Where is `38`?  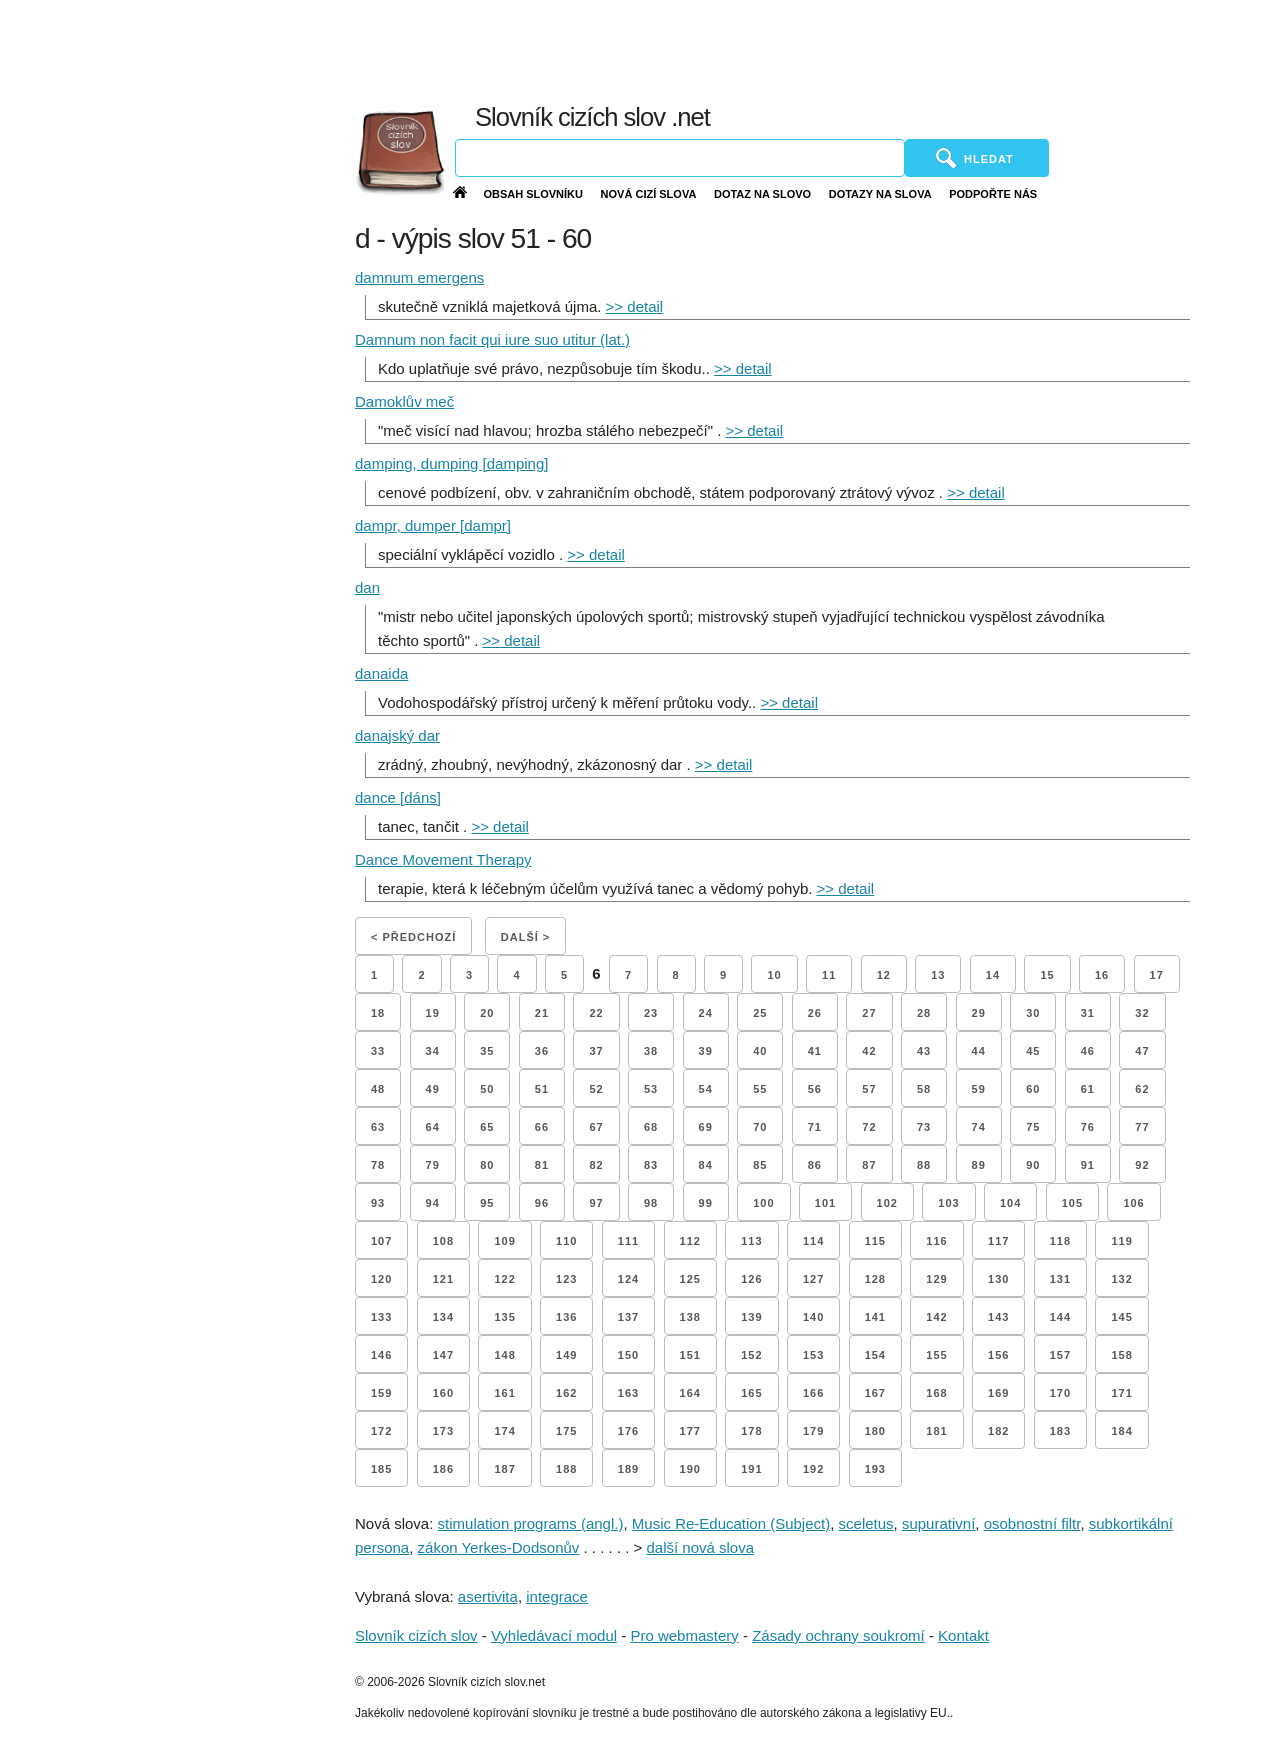 38 is located at coordinates (651, 1051).